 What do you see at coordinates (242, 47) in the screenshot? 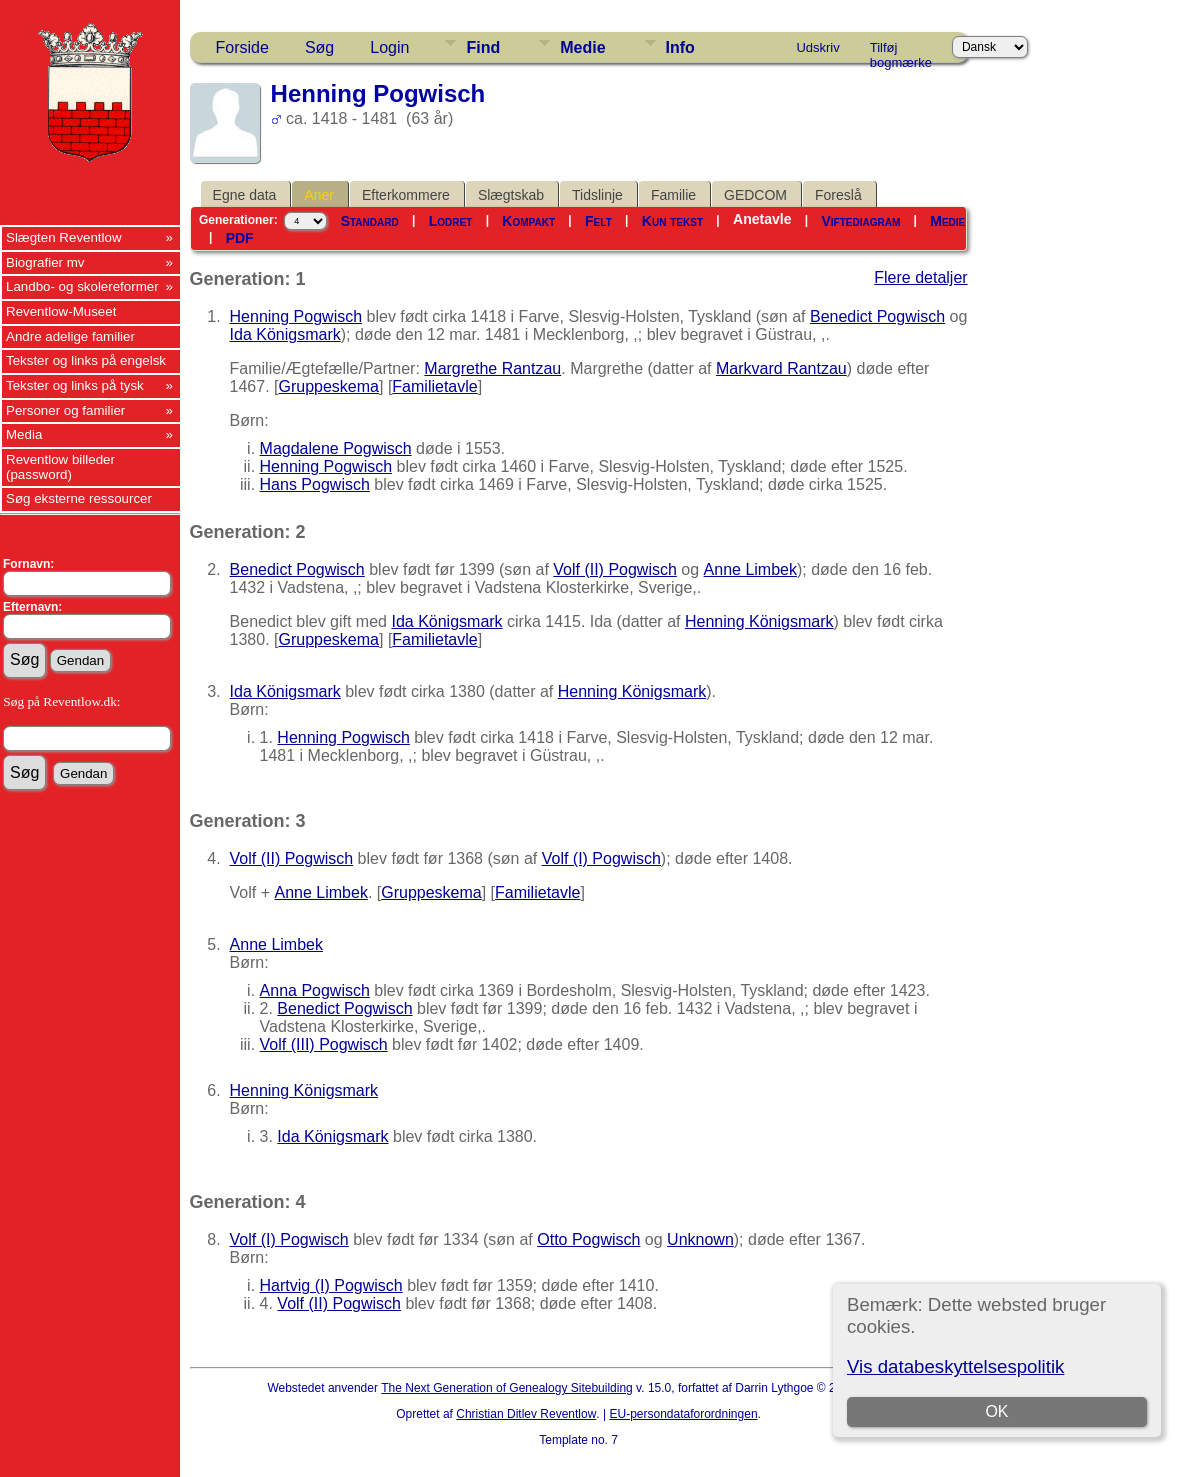
I see `Forside` at bounding box center [242, 47].